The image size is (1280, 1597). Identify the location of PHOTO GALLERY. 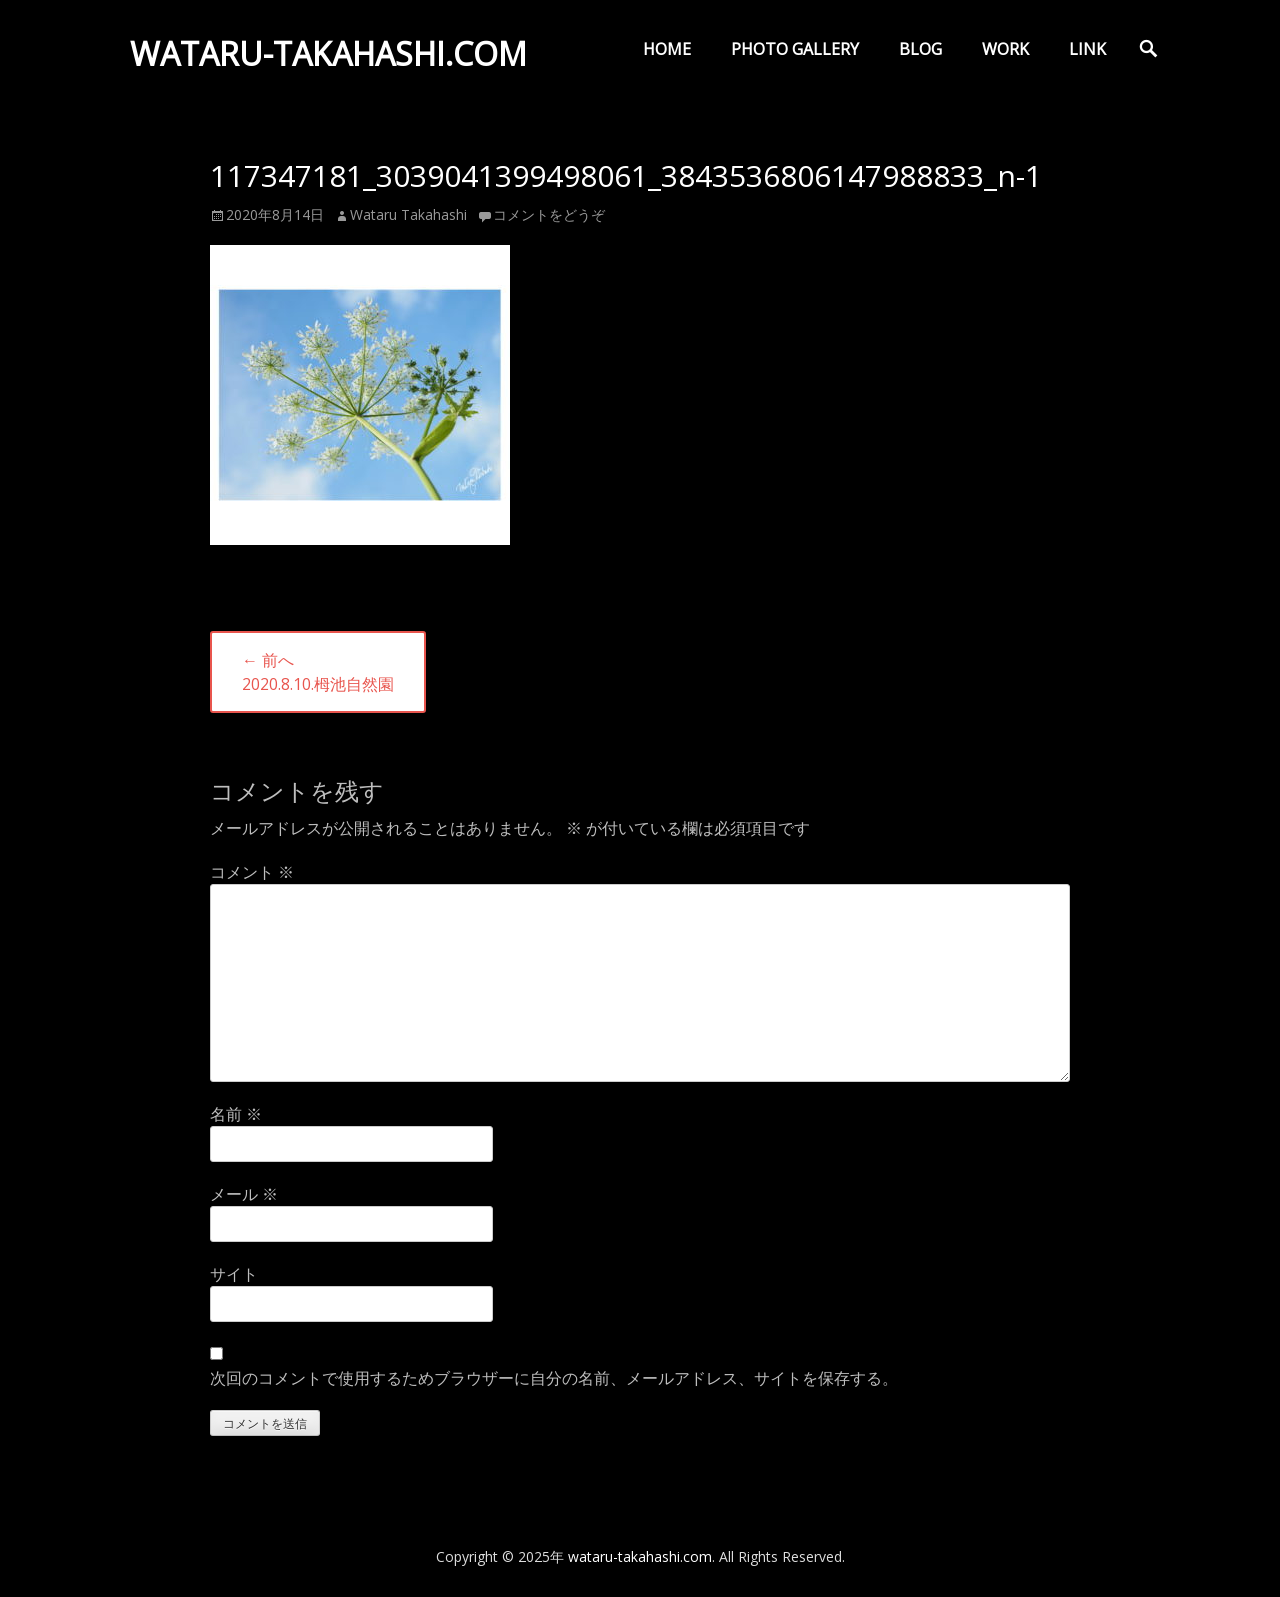
(795, 49).